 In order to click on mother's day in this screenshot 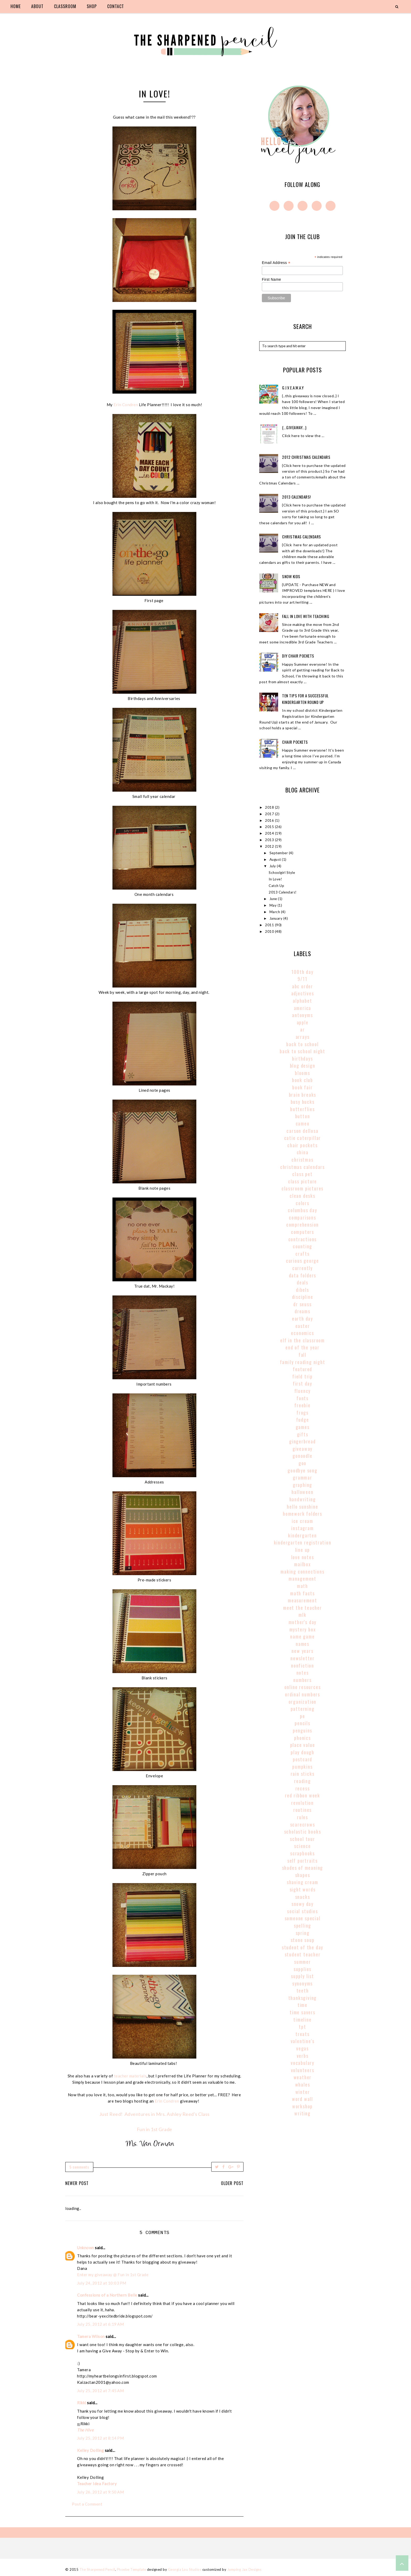, I will do `click(303, 1622)`.